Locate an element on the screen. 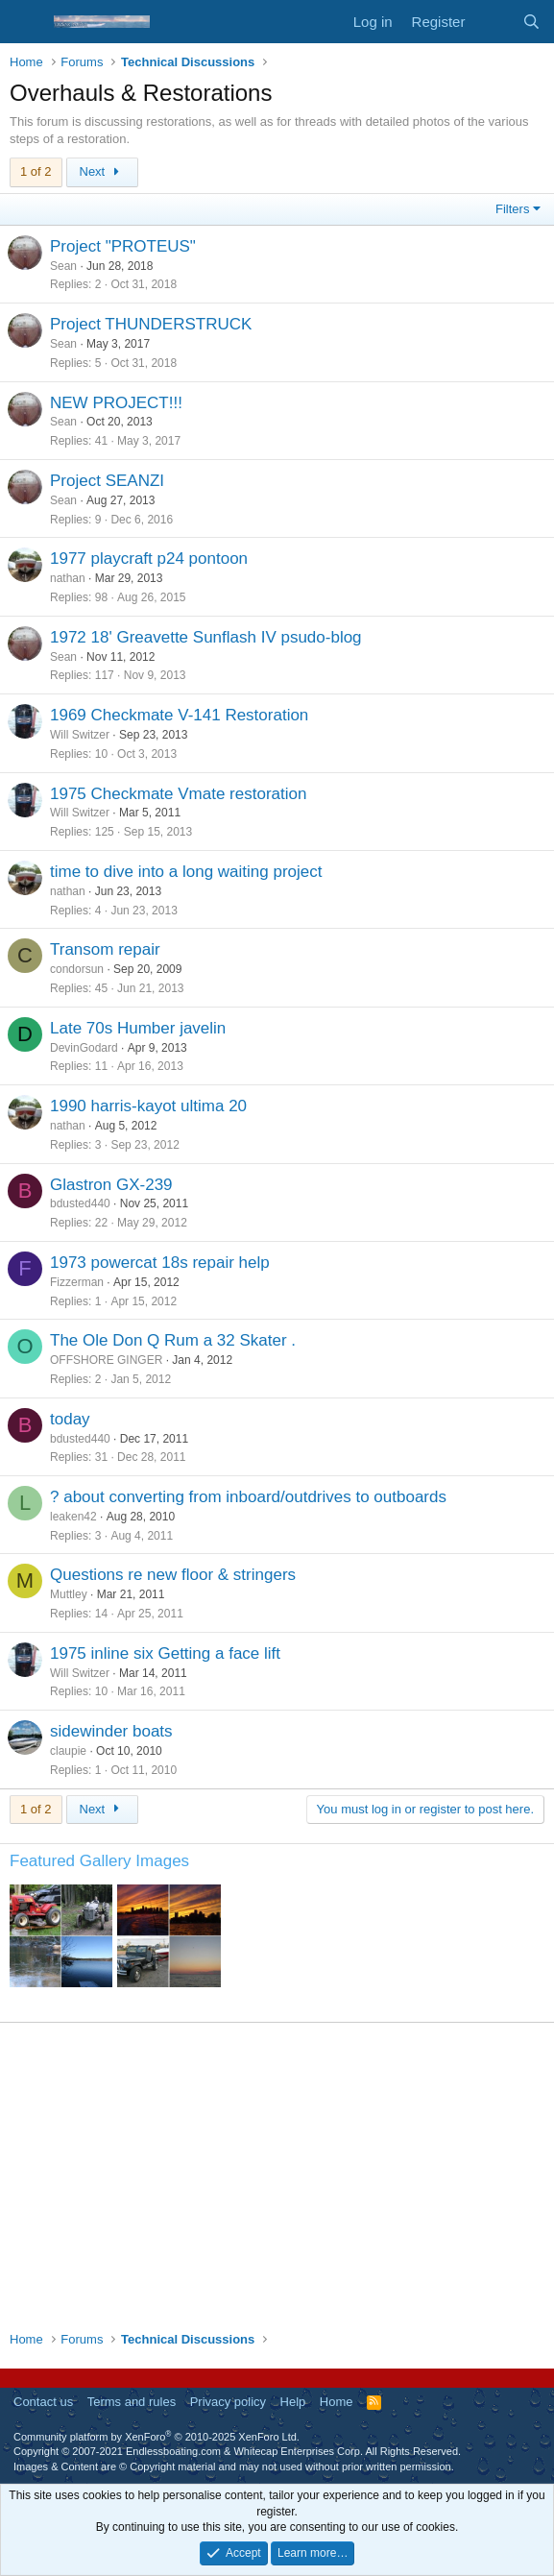 The height and width of the screenshot is (2576, 554). DevinGodard is located at coordinates (84, 1048).